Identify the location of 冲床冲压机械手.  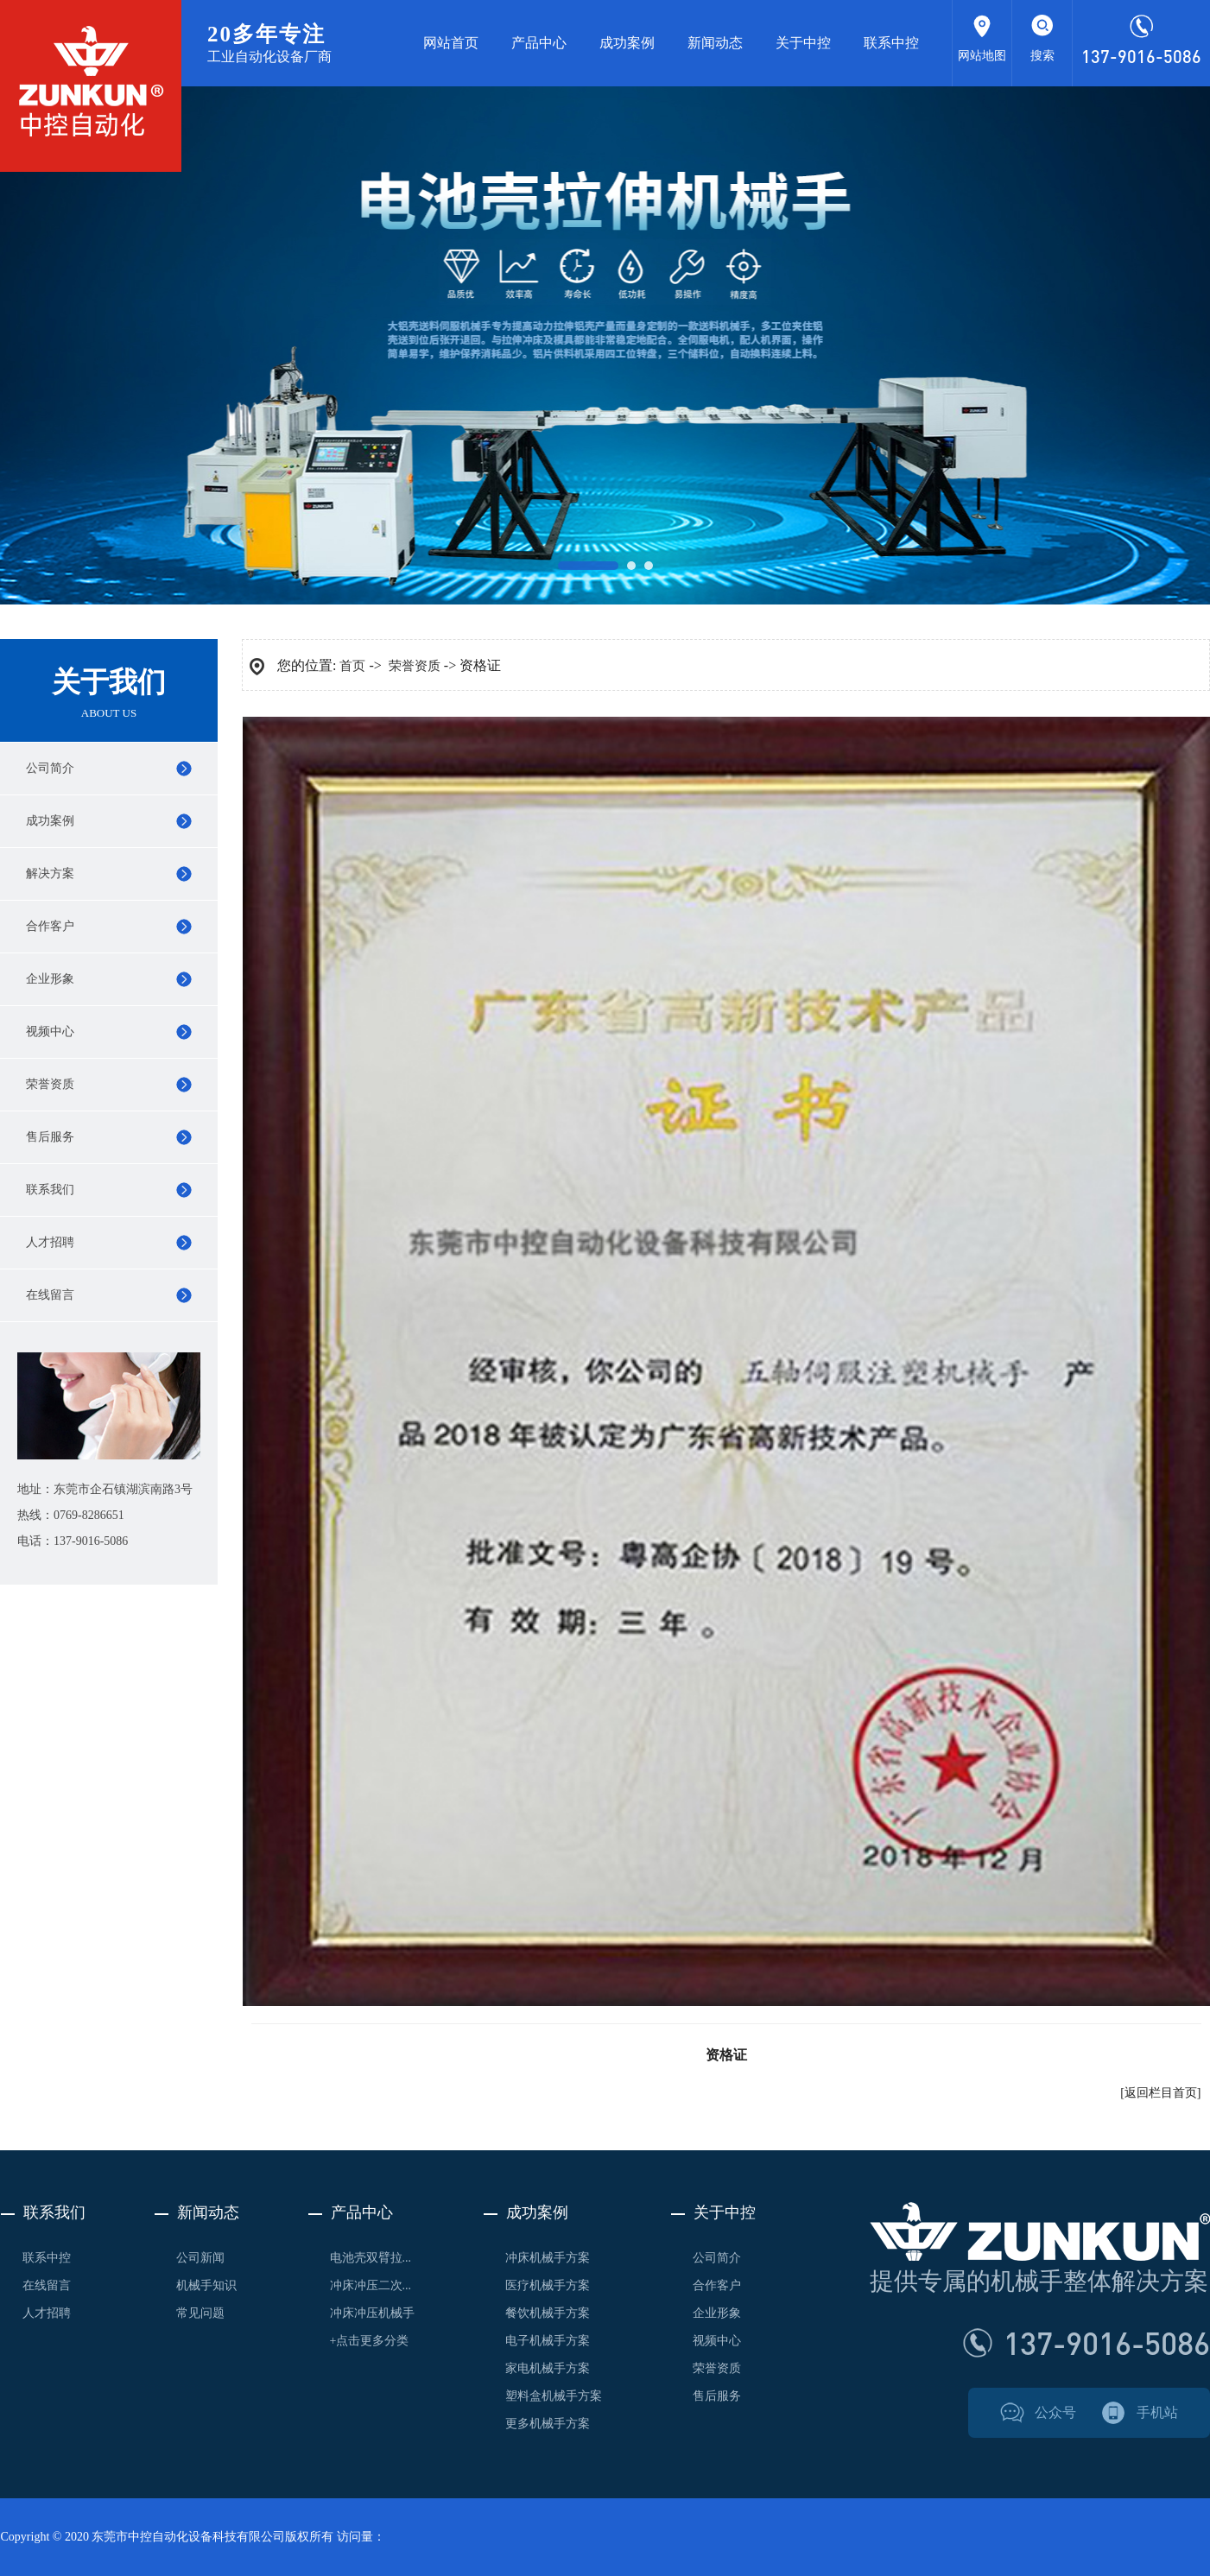
(372, 2313).